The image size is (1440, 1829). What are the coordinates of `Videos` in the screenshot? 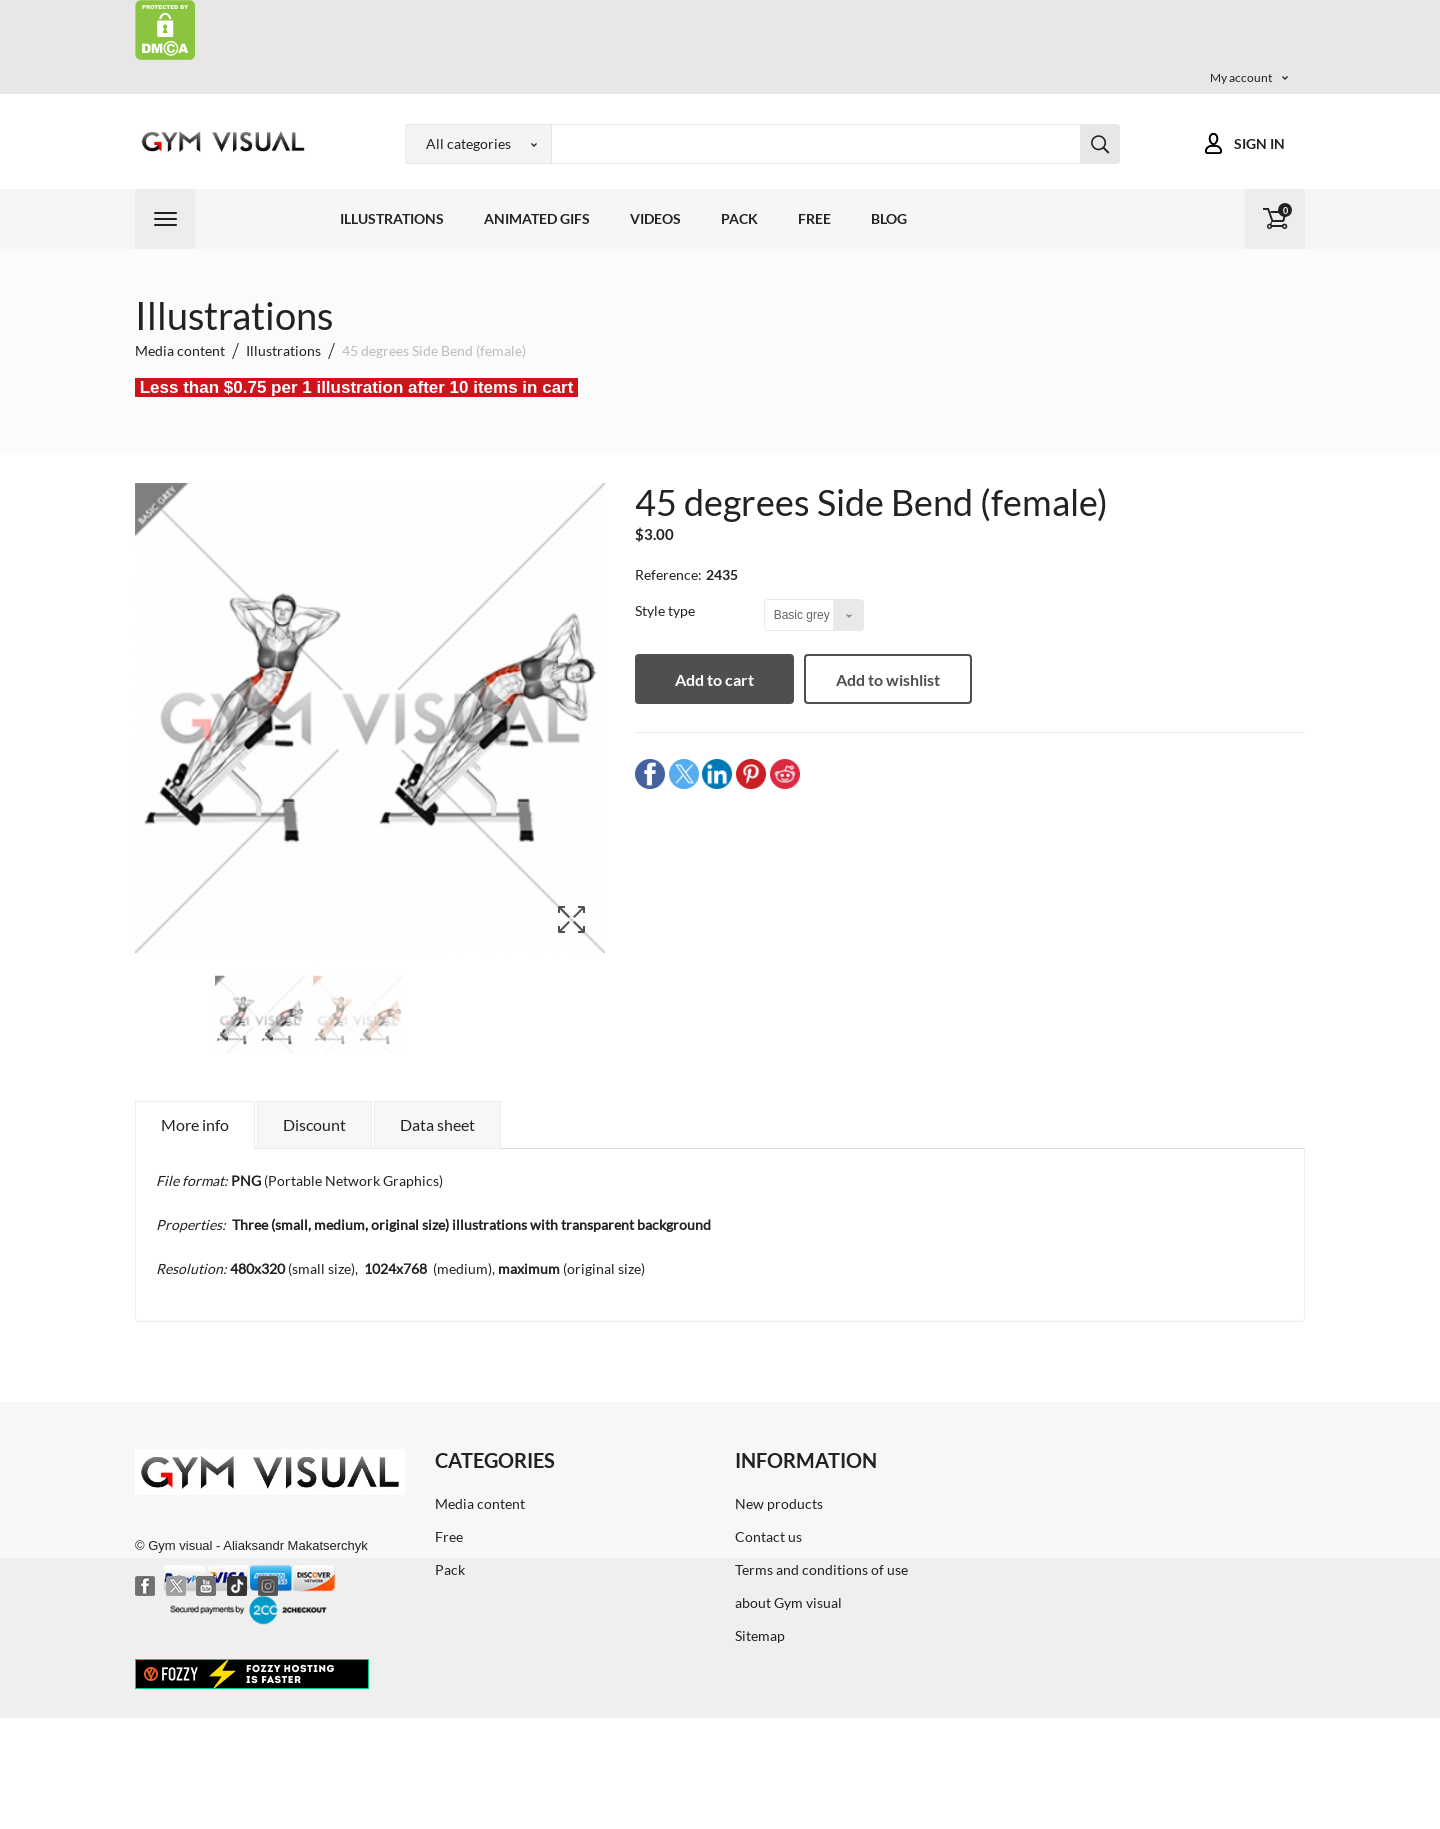 It's located at (655, 218).